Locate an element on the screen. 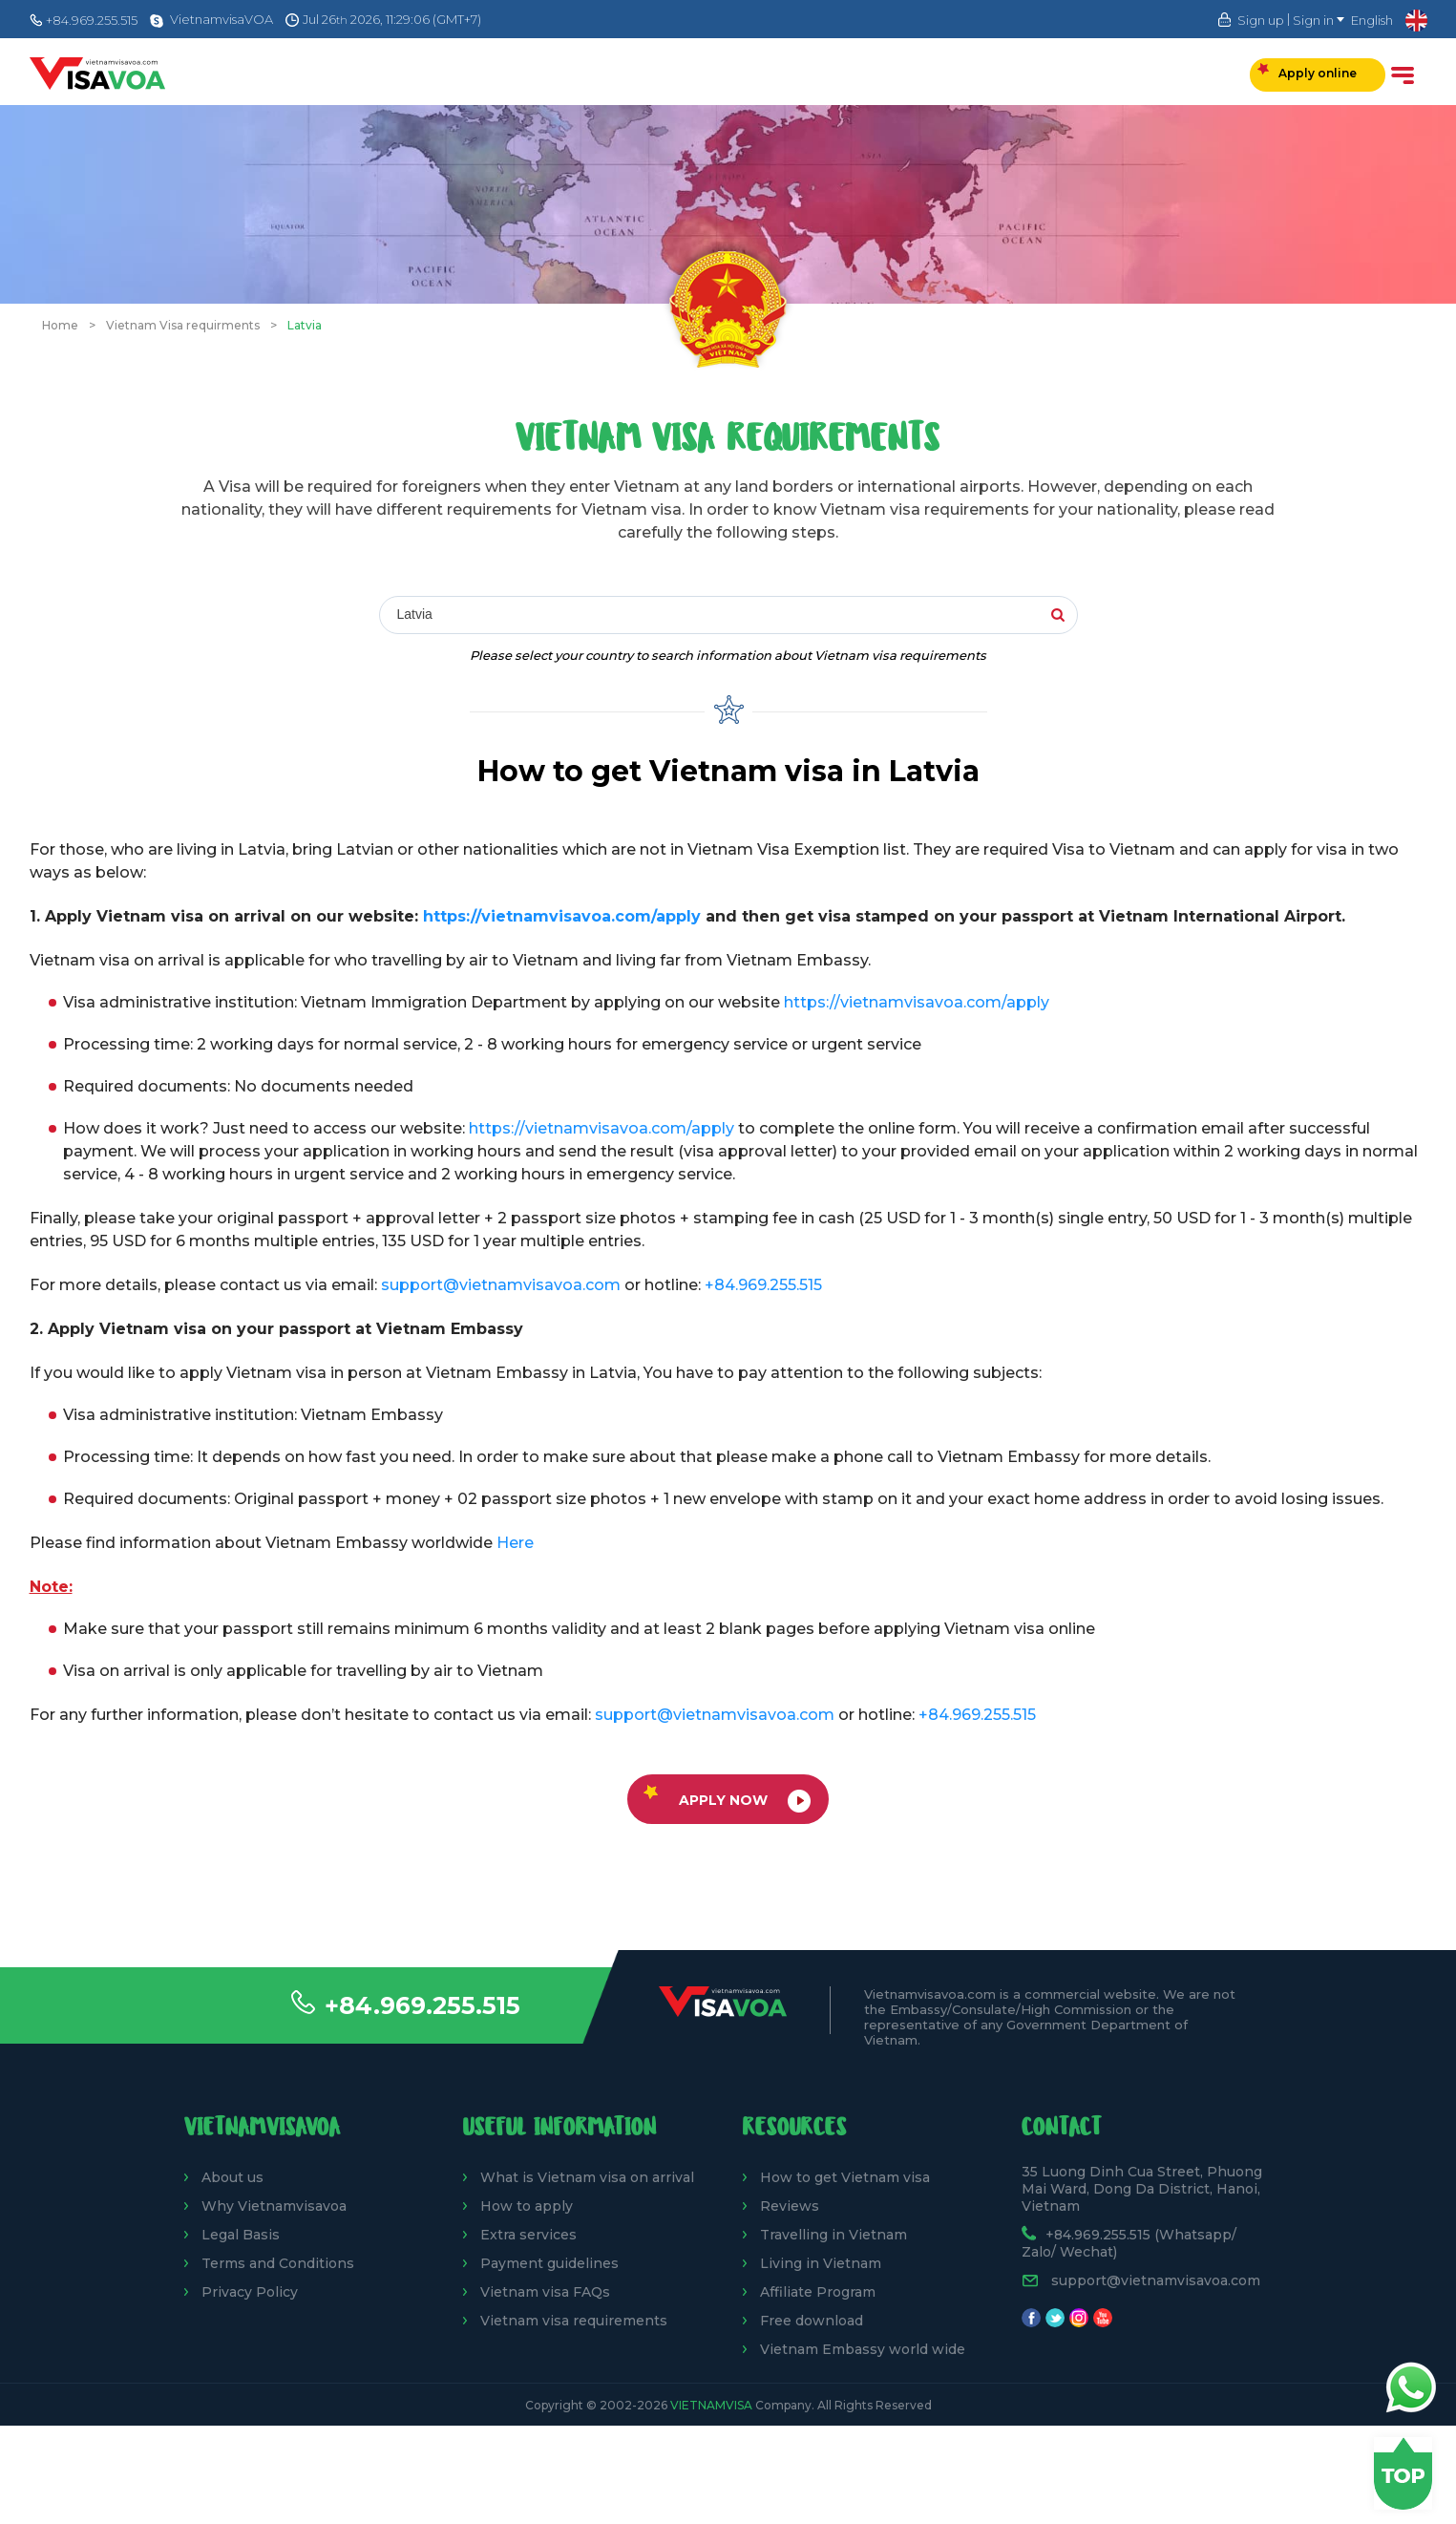  VietnamvisaVOA is located at coordinates (221, 19).